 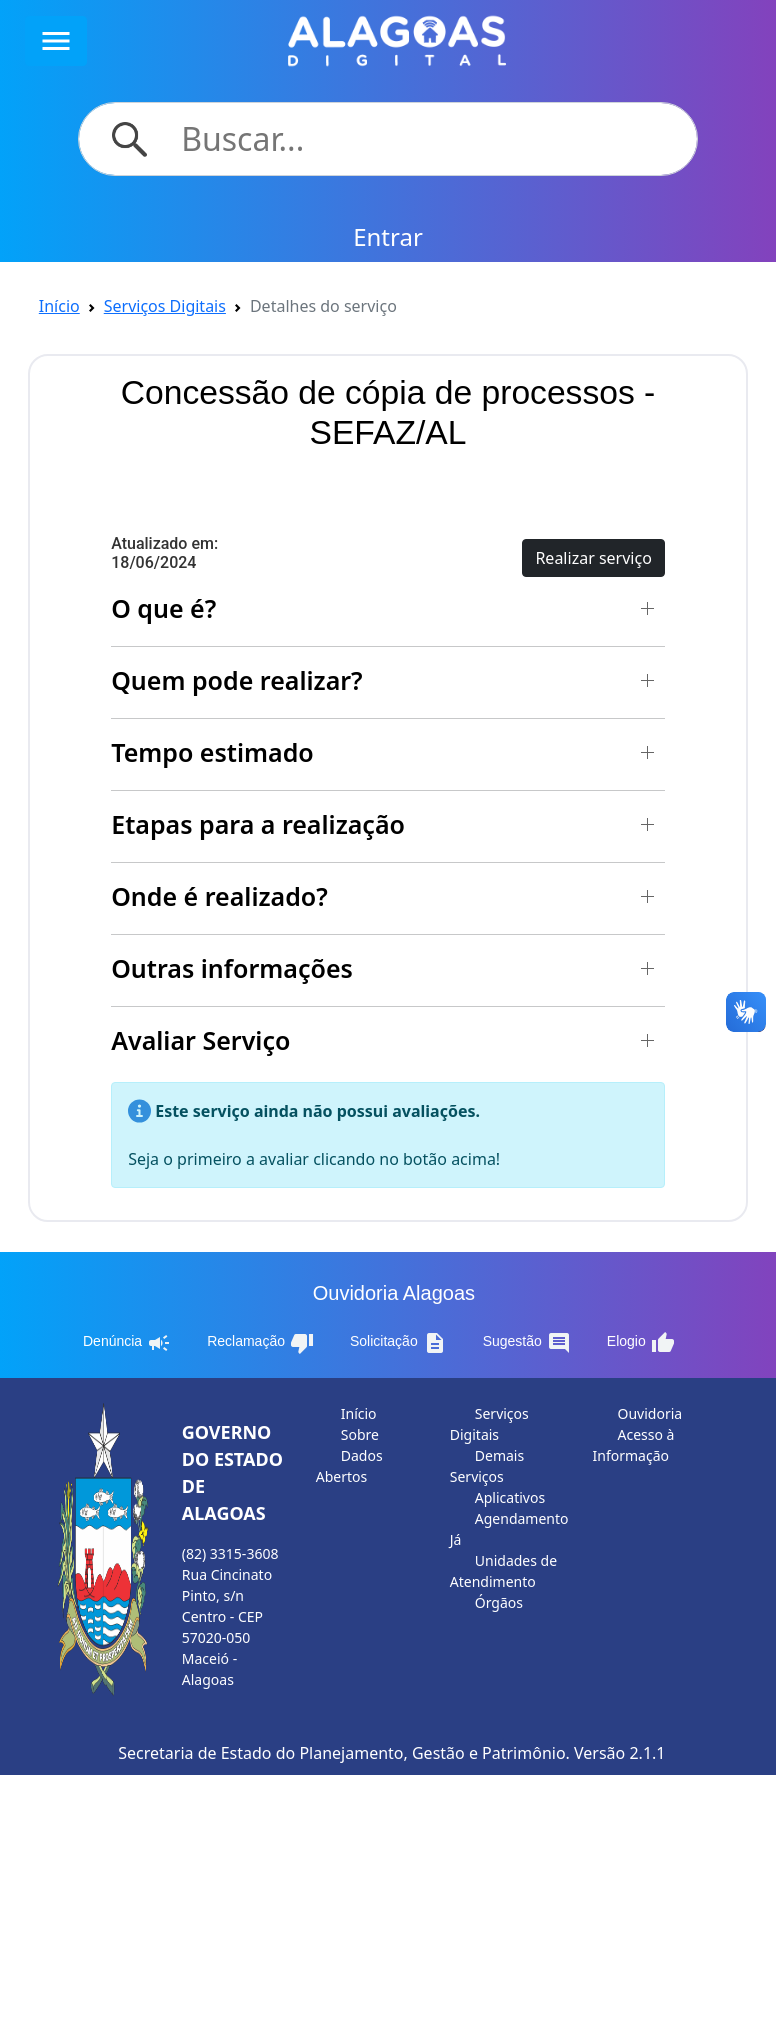 I want to click on Denúncia, so click(x=127, y=1343).